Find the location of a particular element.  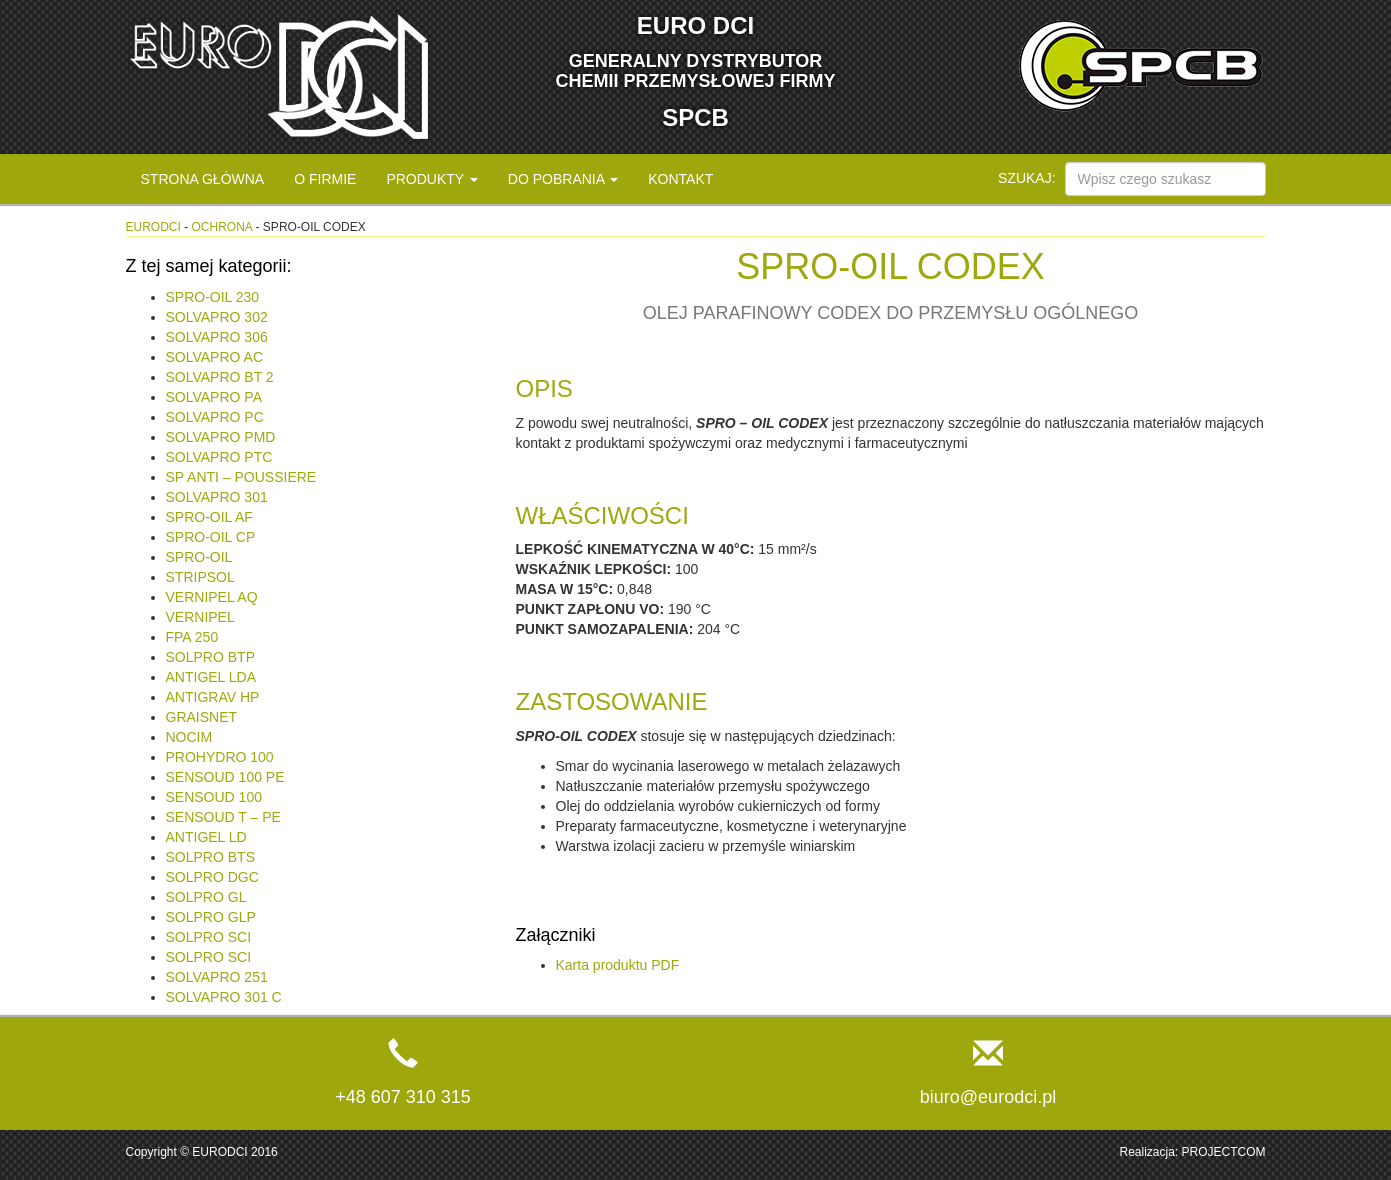

SOLVAPRO 301 is located at coordinates (217, 497).